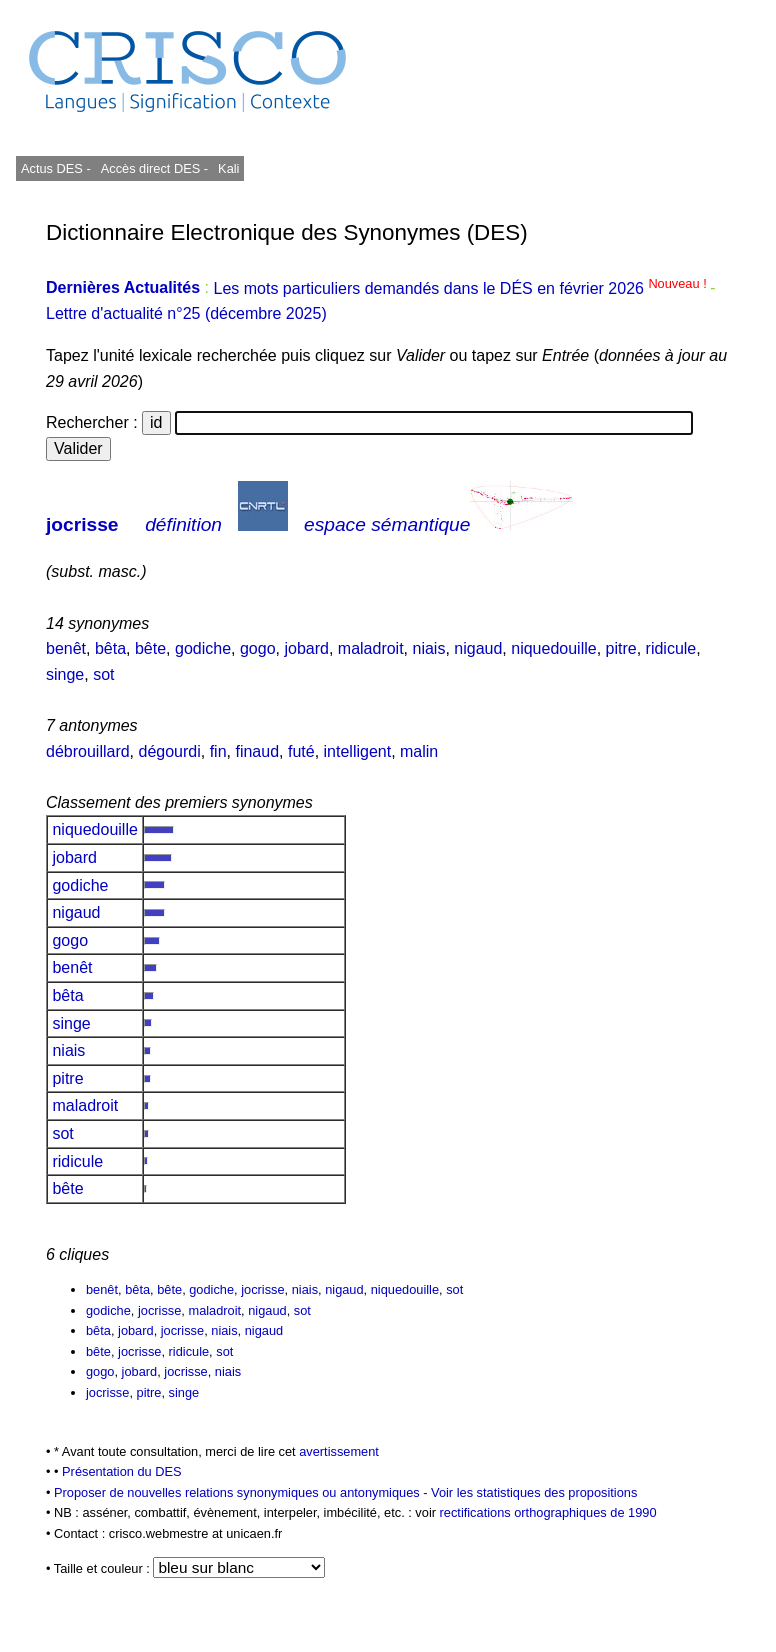  What do you see at coordinates (56, 168) in the screenshot?
I see `Actus DES -` at bounding box center [56, 168].